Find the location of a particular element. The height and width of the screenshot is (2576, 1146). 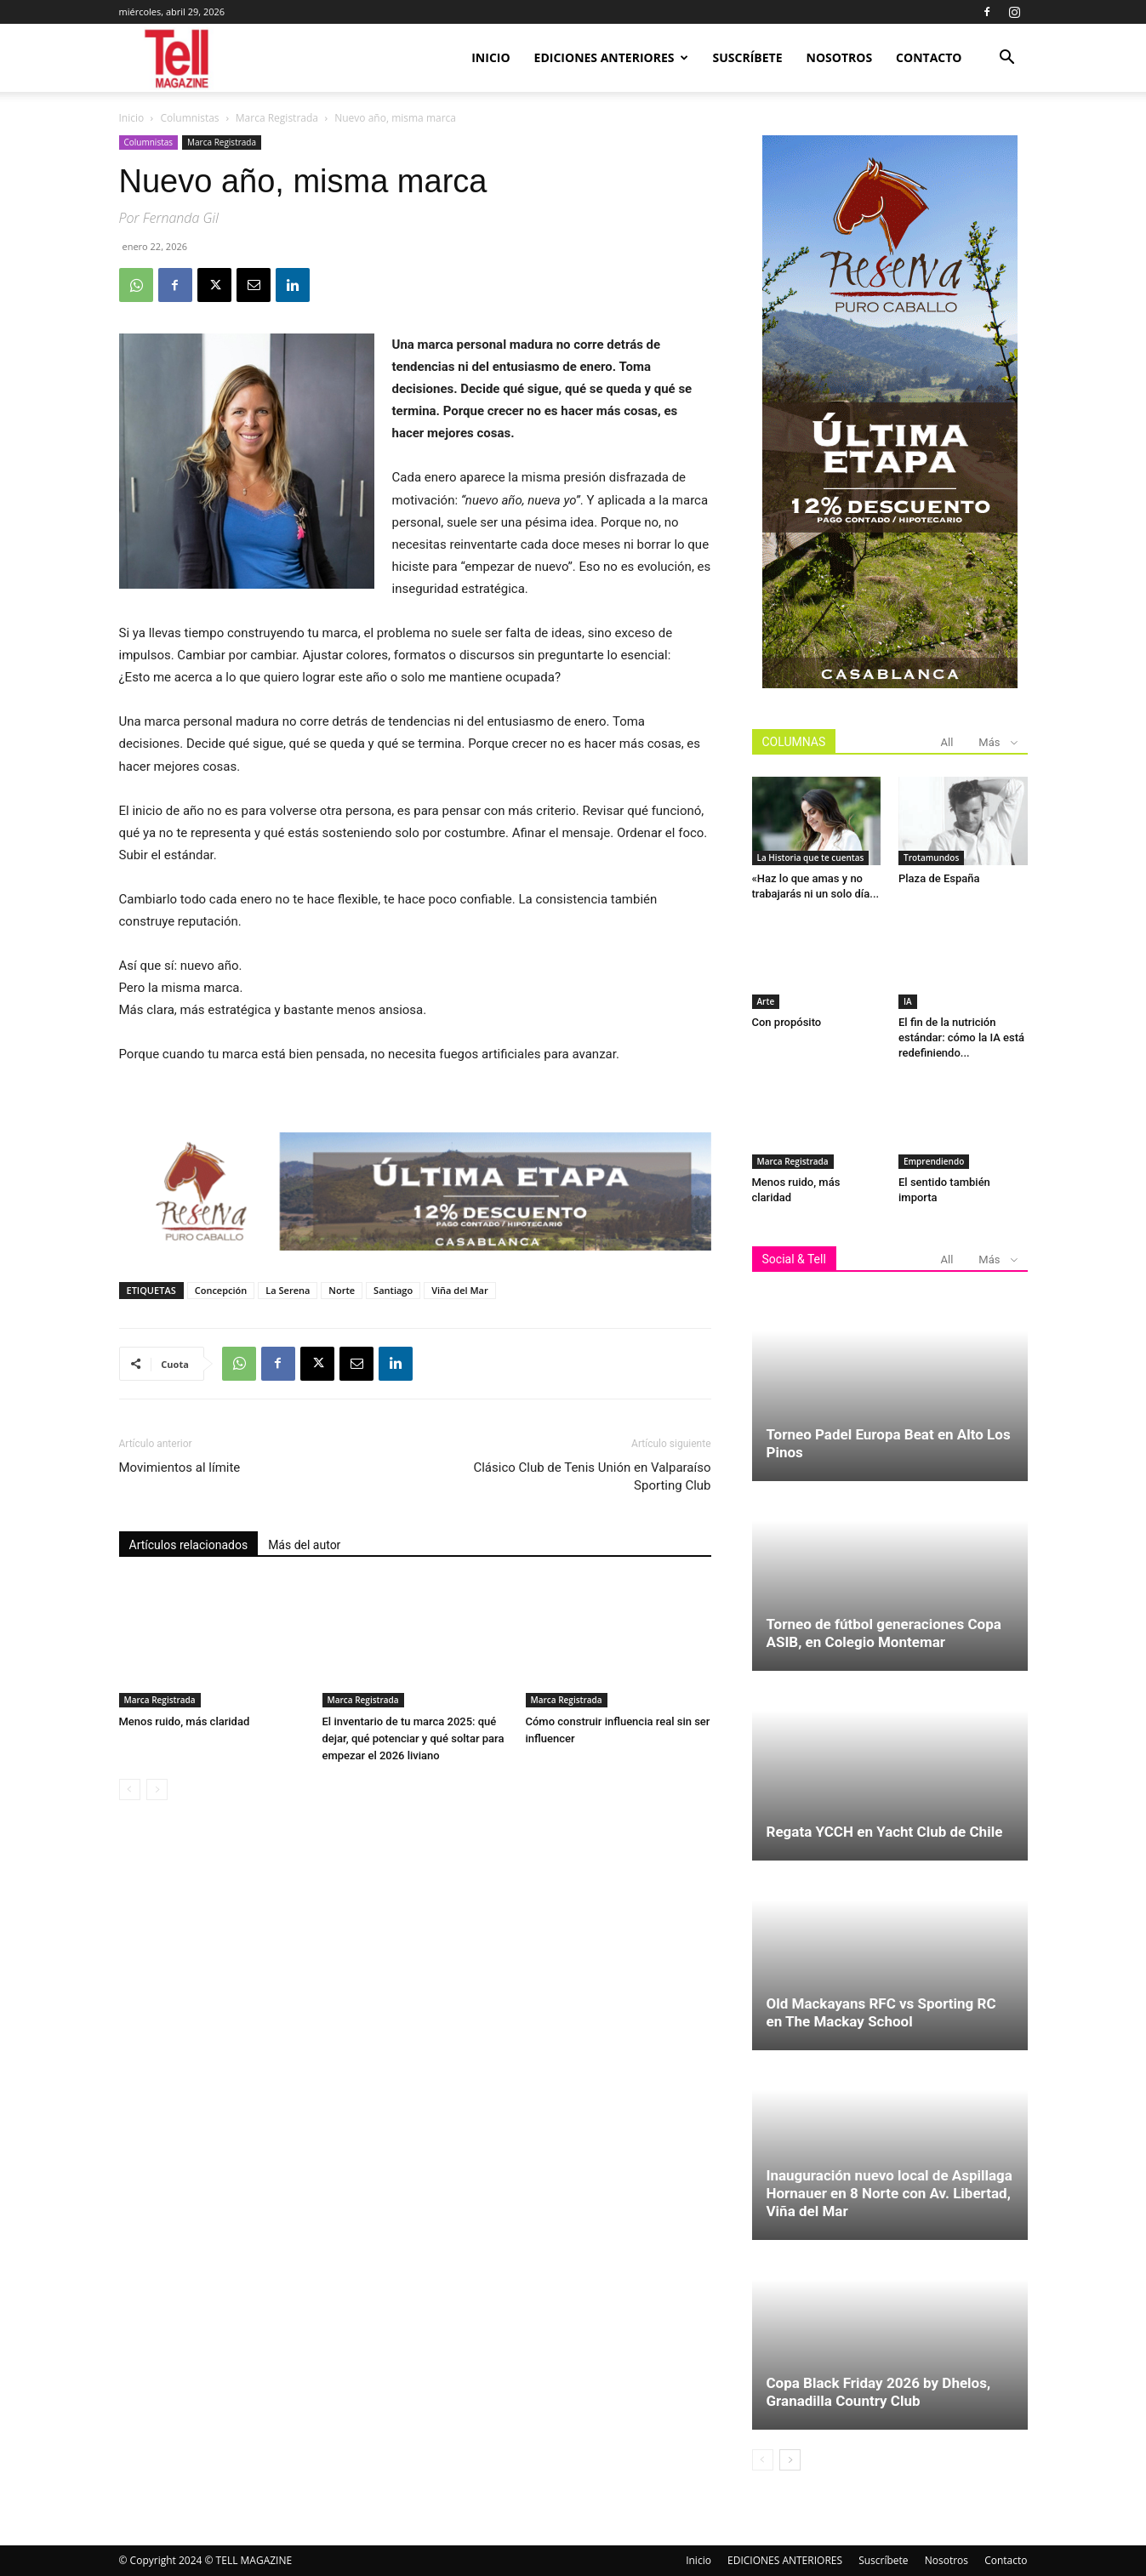

Columnistas is located at coordinates (190, 118).